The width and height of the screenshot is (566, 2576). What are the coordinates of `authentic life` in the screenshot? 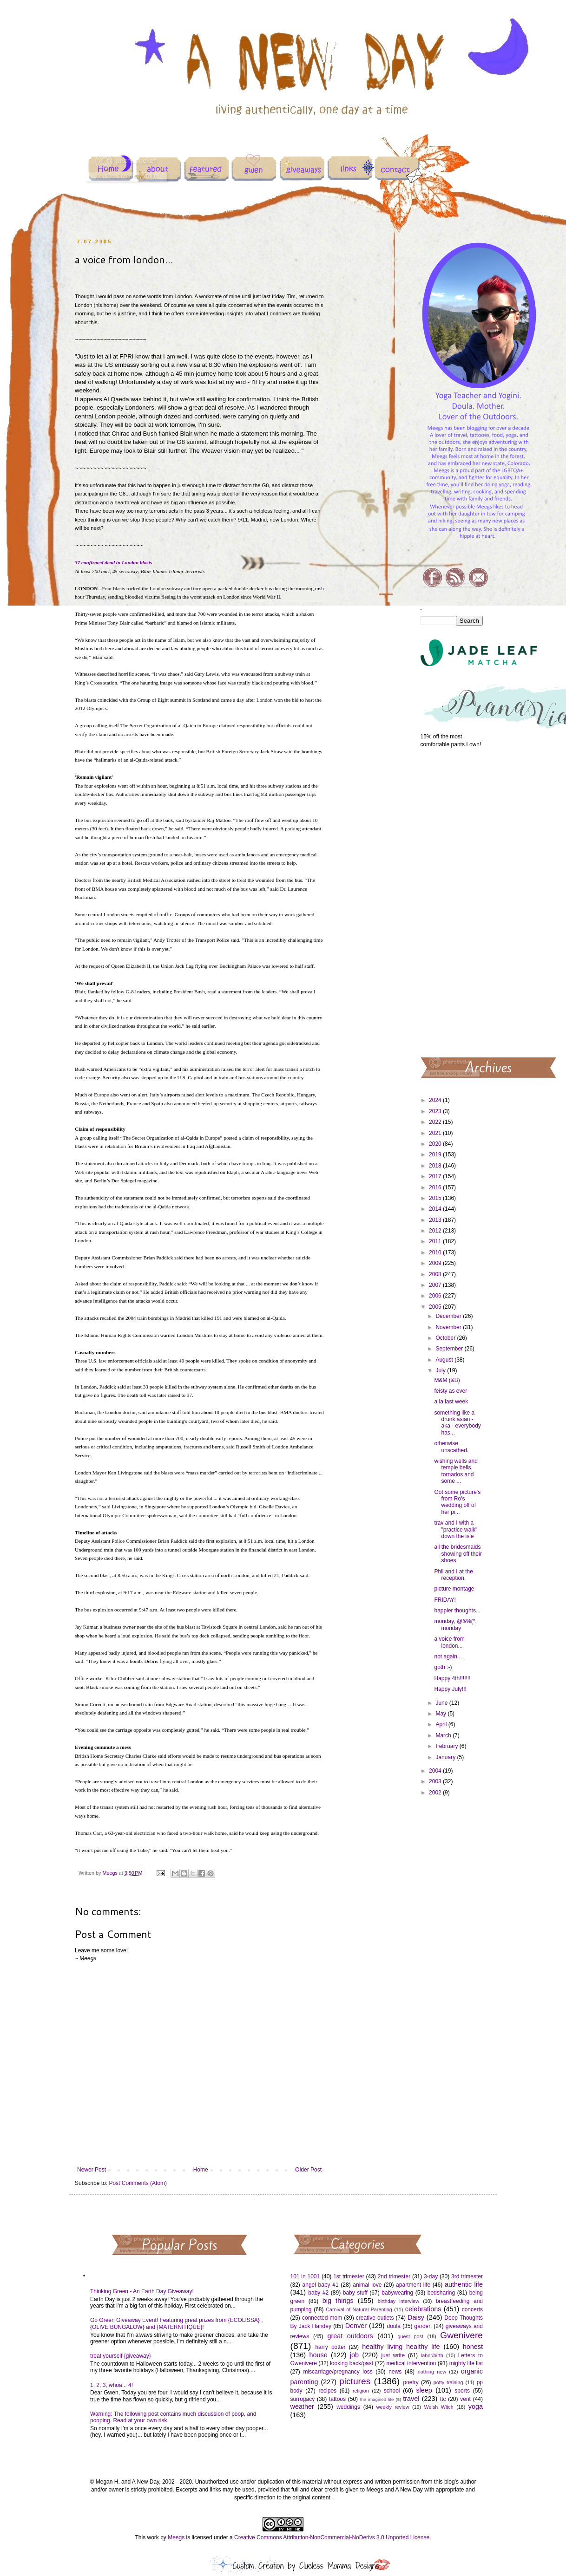 It's located at (464, 2284).